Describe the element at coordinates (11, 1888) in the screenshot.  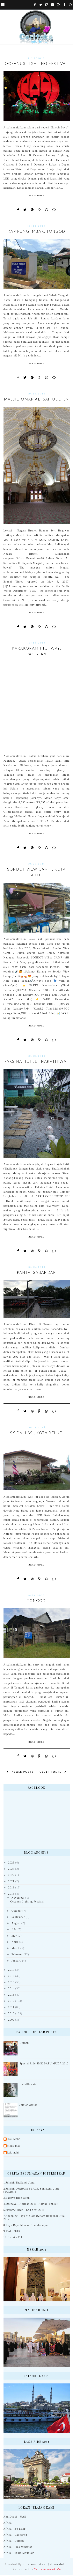
I see `2019` at that location.